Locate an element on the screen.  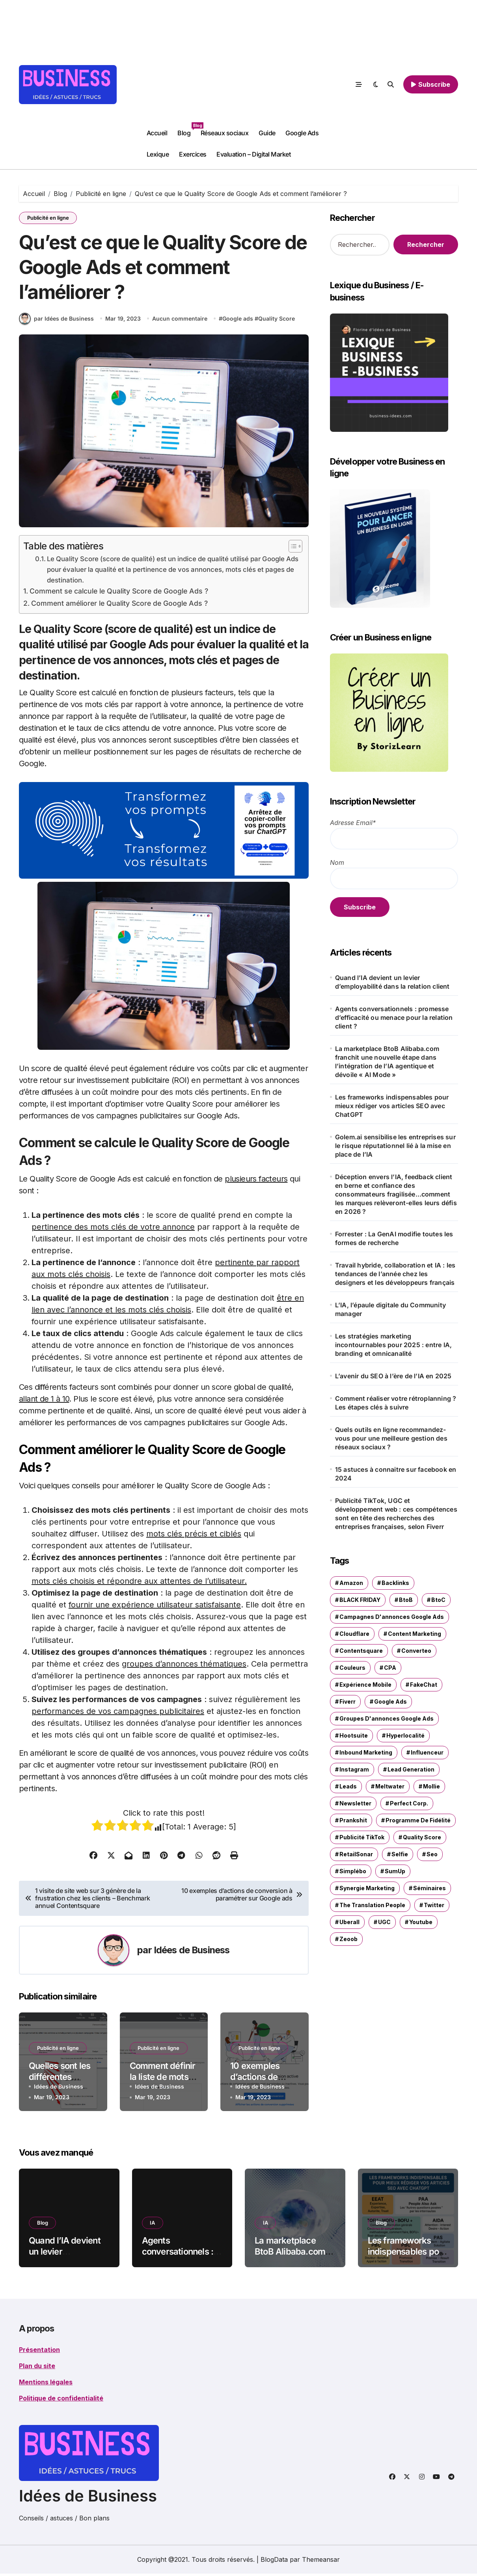
Agents conversationnels : promesse d’efficacité ou menace pour la relation client ? is located at coordinates (394, 1017).